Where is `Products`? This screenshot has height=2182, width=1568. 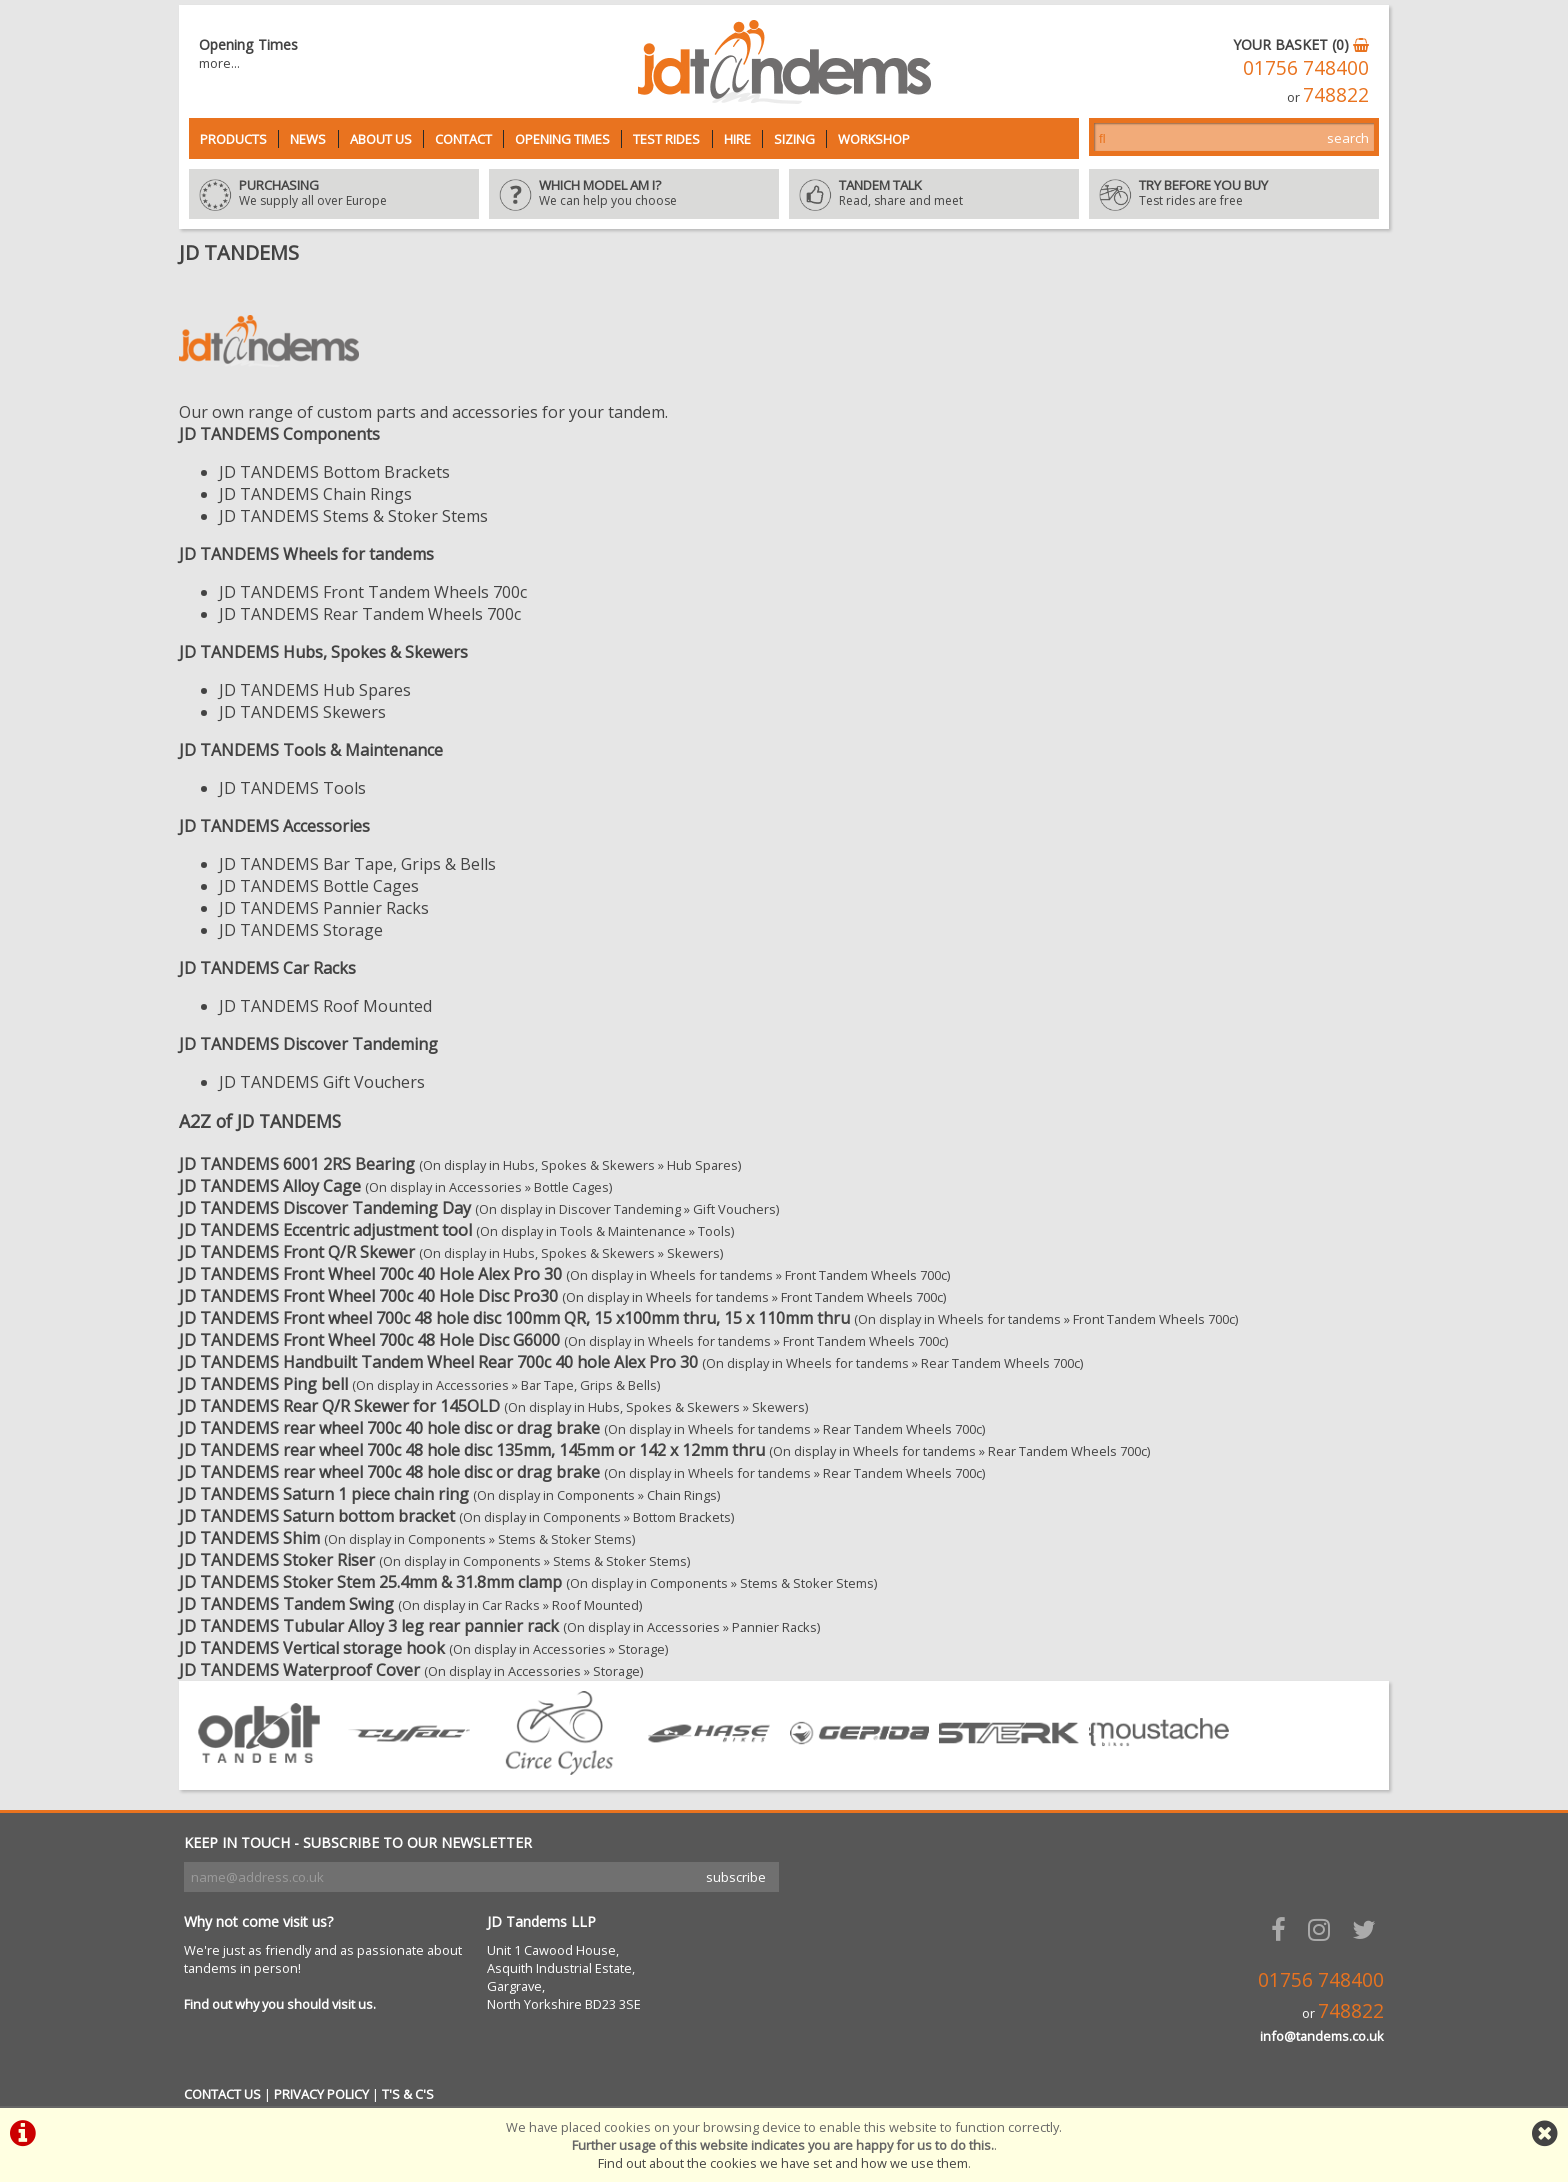 Products is located at coordinates (233, 139).